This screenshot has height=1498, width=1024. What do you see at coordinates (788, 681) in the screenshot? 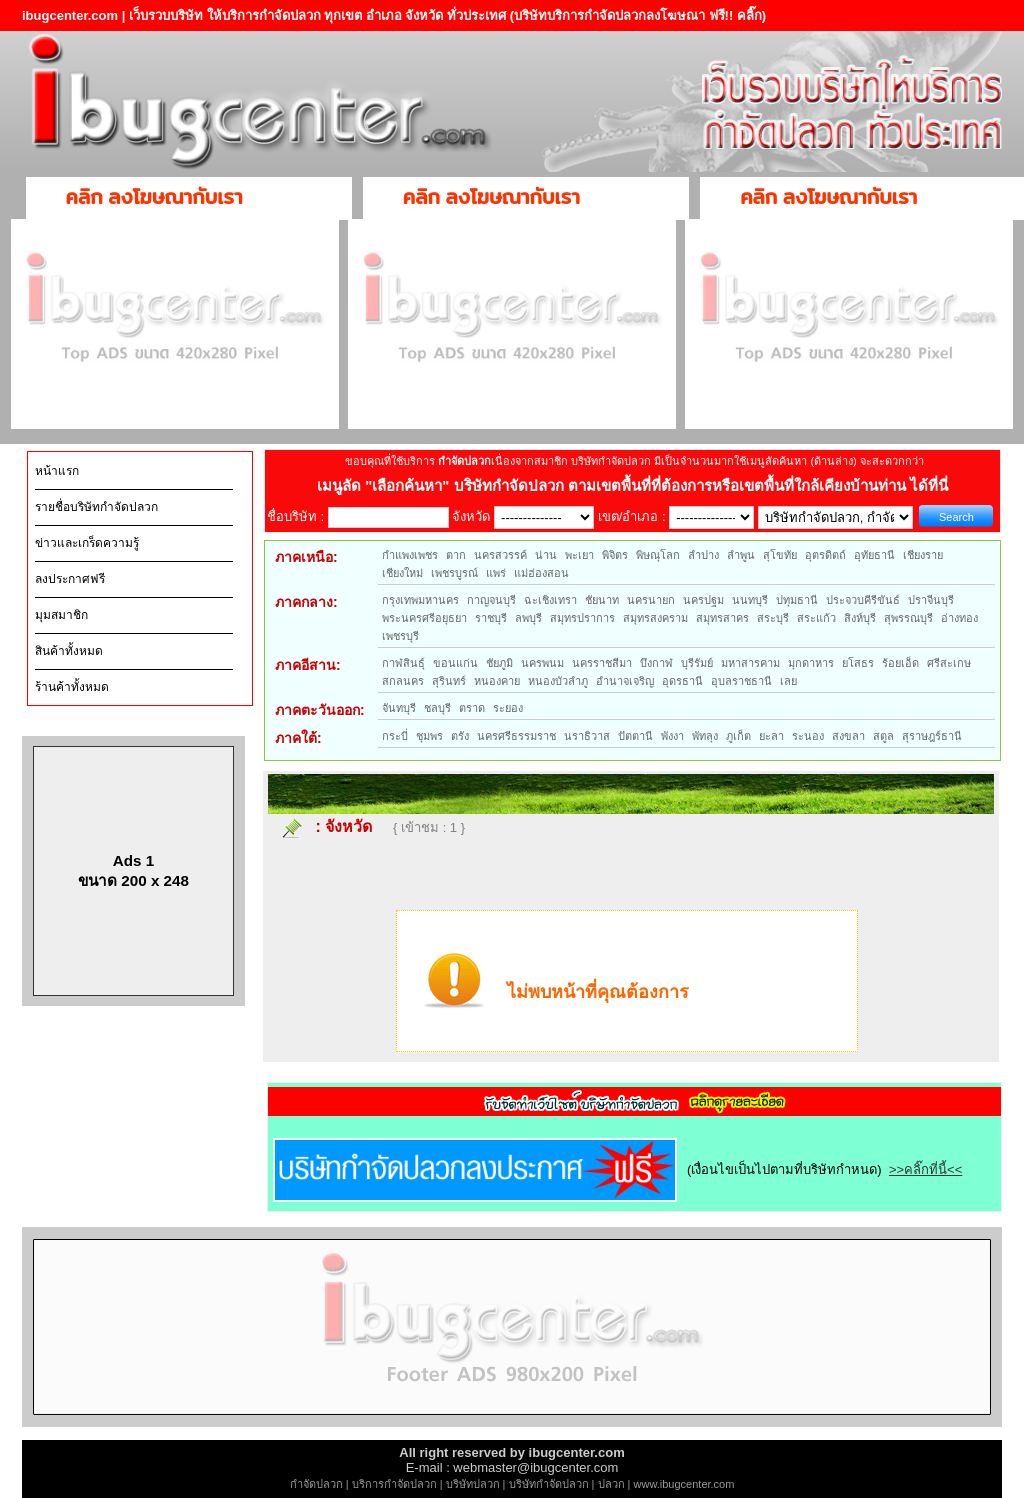
I see `เลย` at bounding box center [788, 681].